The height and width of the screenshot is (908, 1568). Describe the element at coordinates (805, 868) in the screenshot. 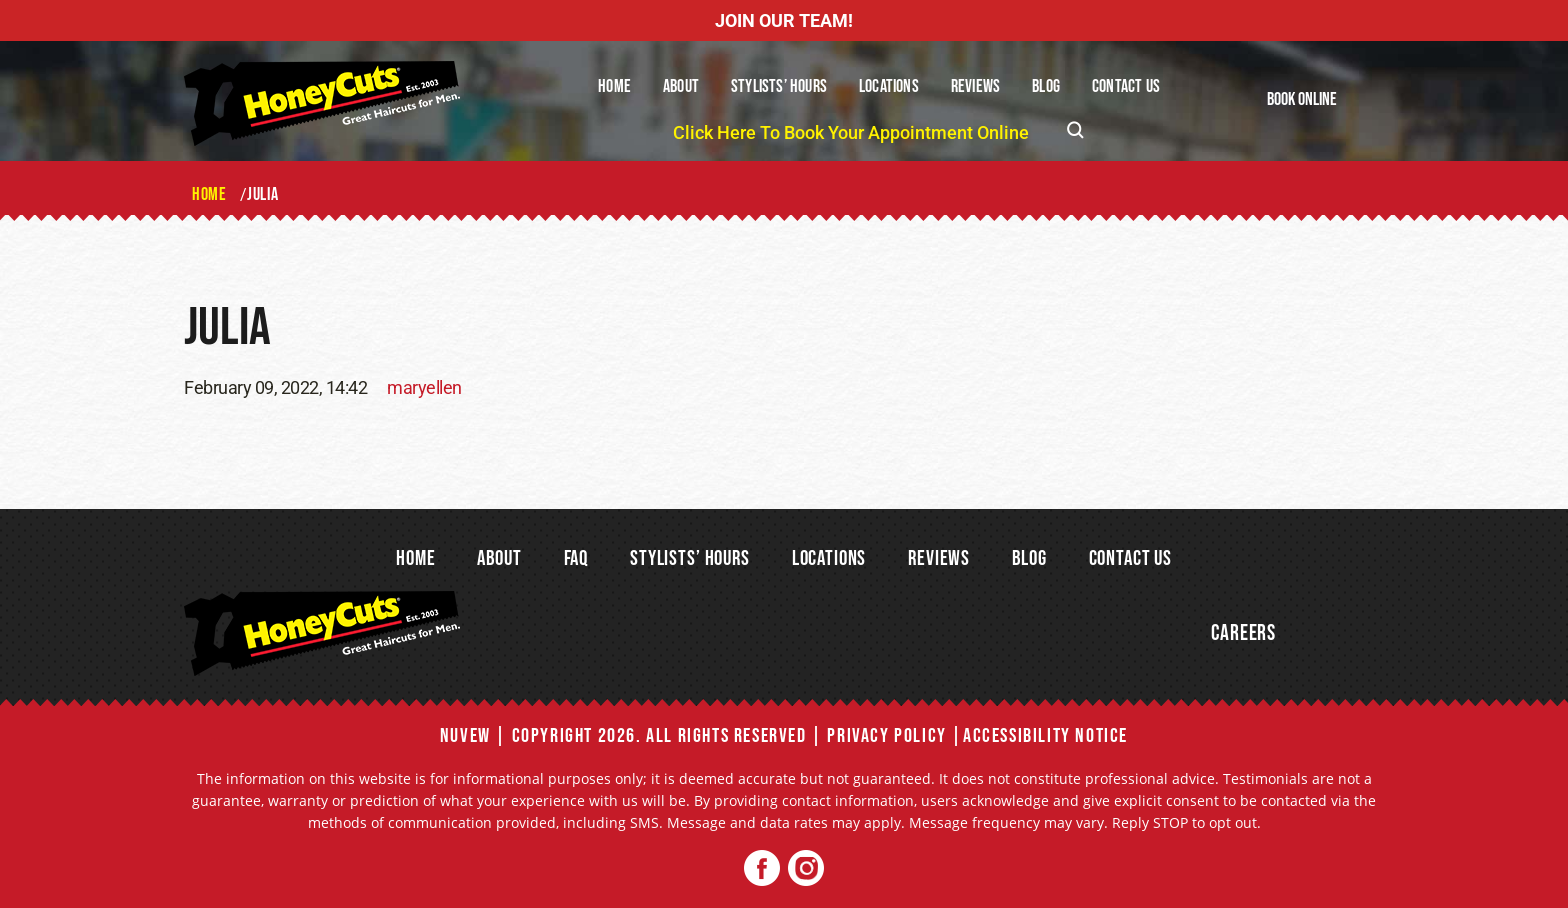

I see `Twitter` at that location.